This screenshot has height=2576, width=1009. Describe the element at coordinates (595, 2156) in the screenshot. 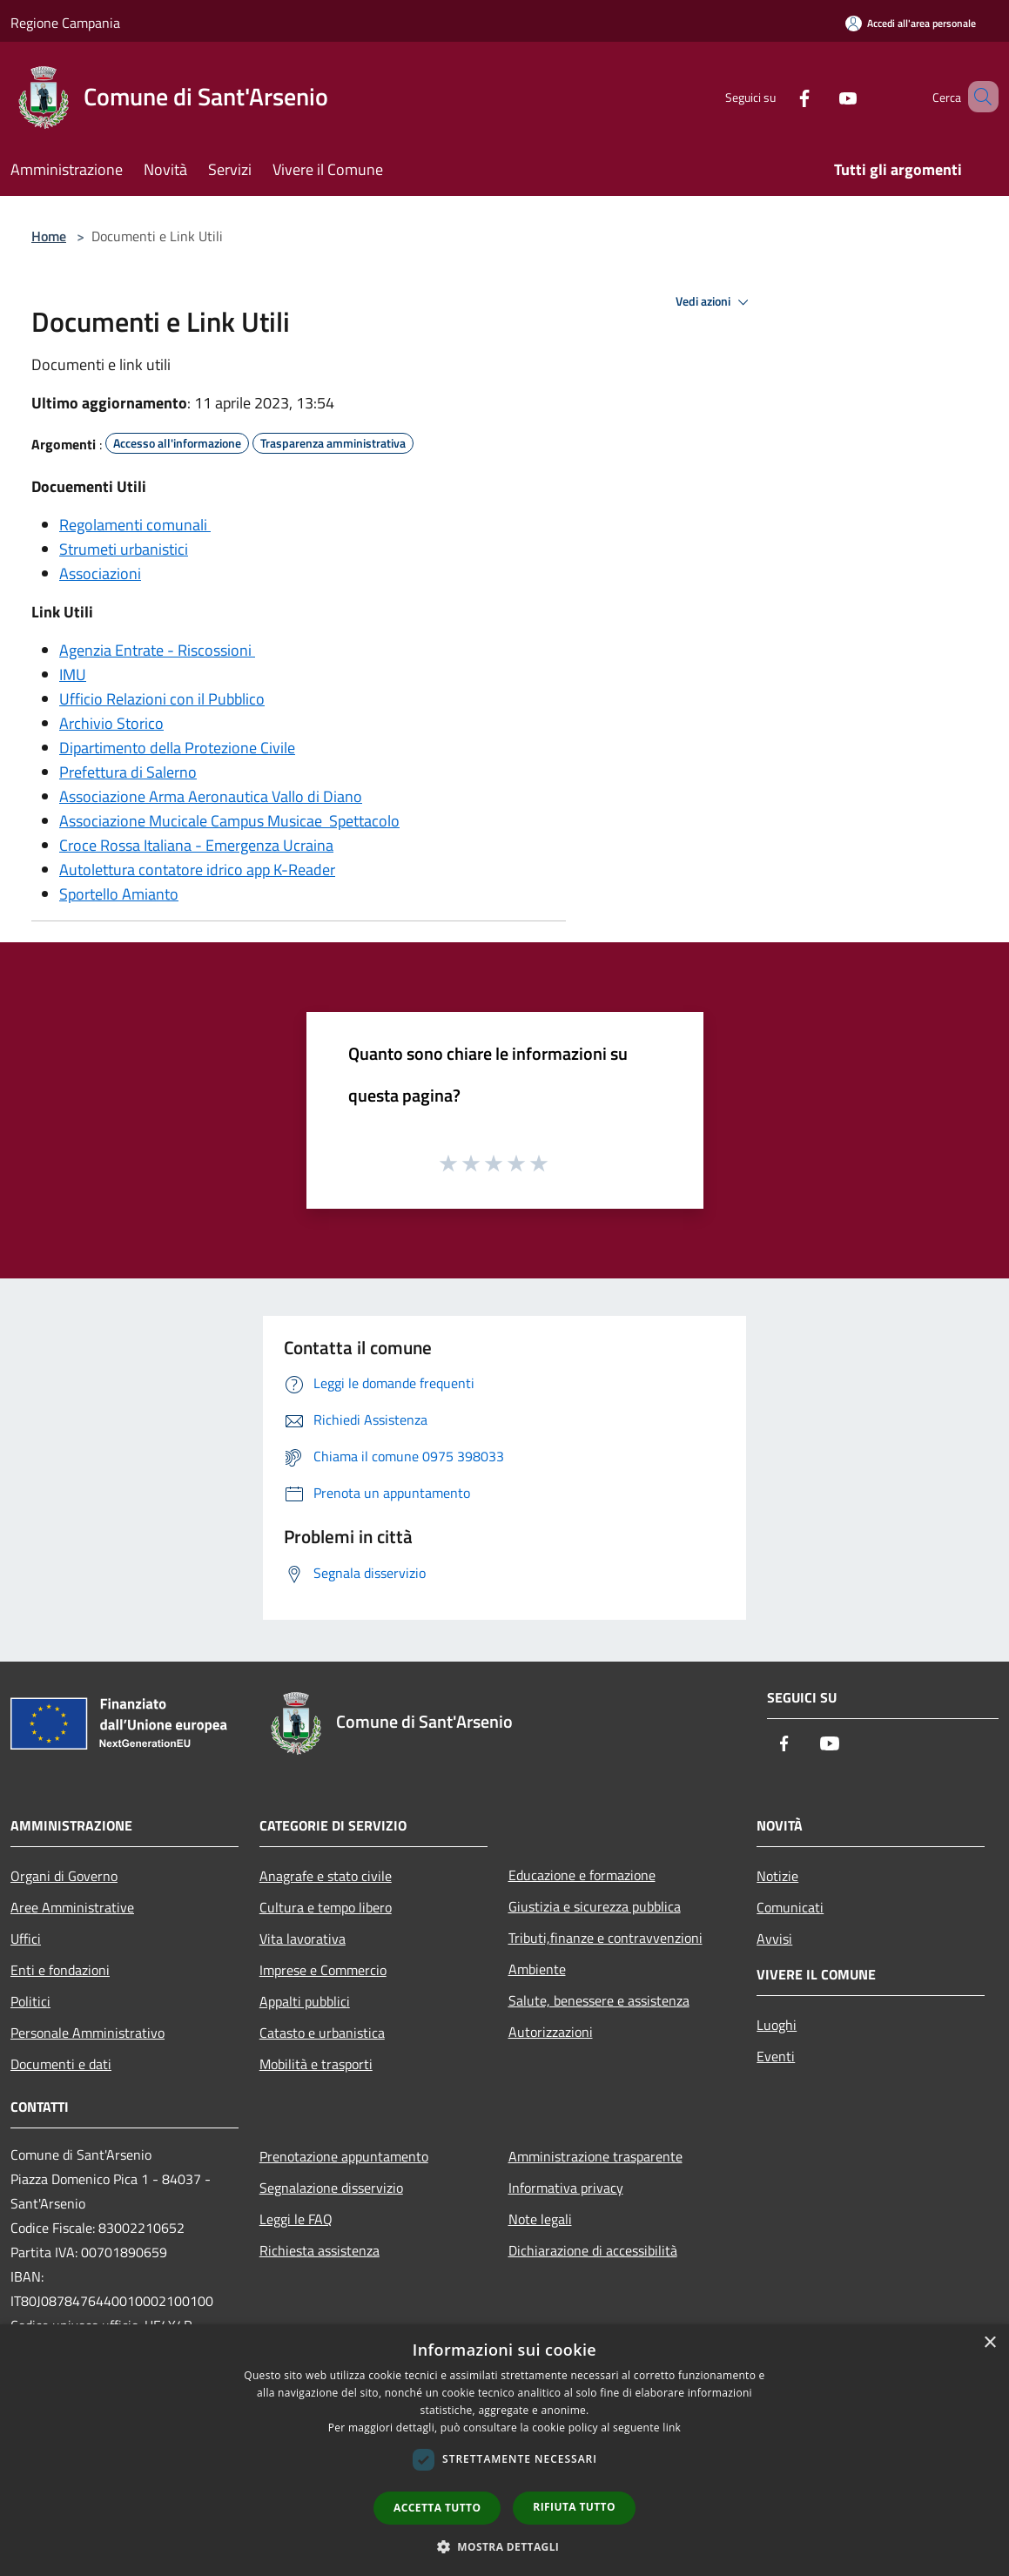

I see `Amministrazione trasparente` at that location.